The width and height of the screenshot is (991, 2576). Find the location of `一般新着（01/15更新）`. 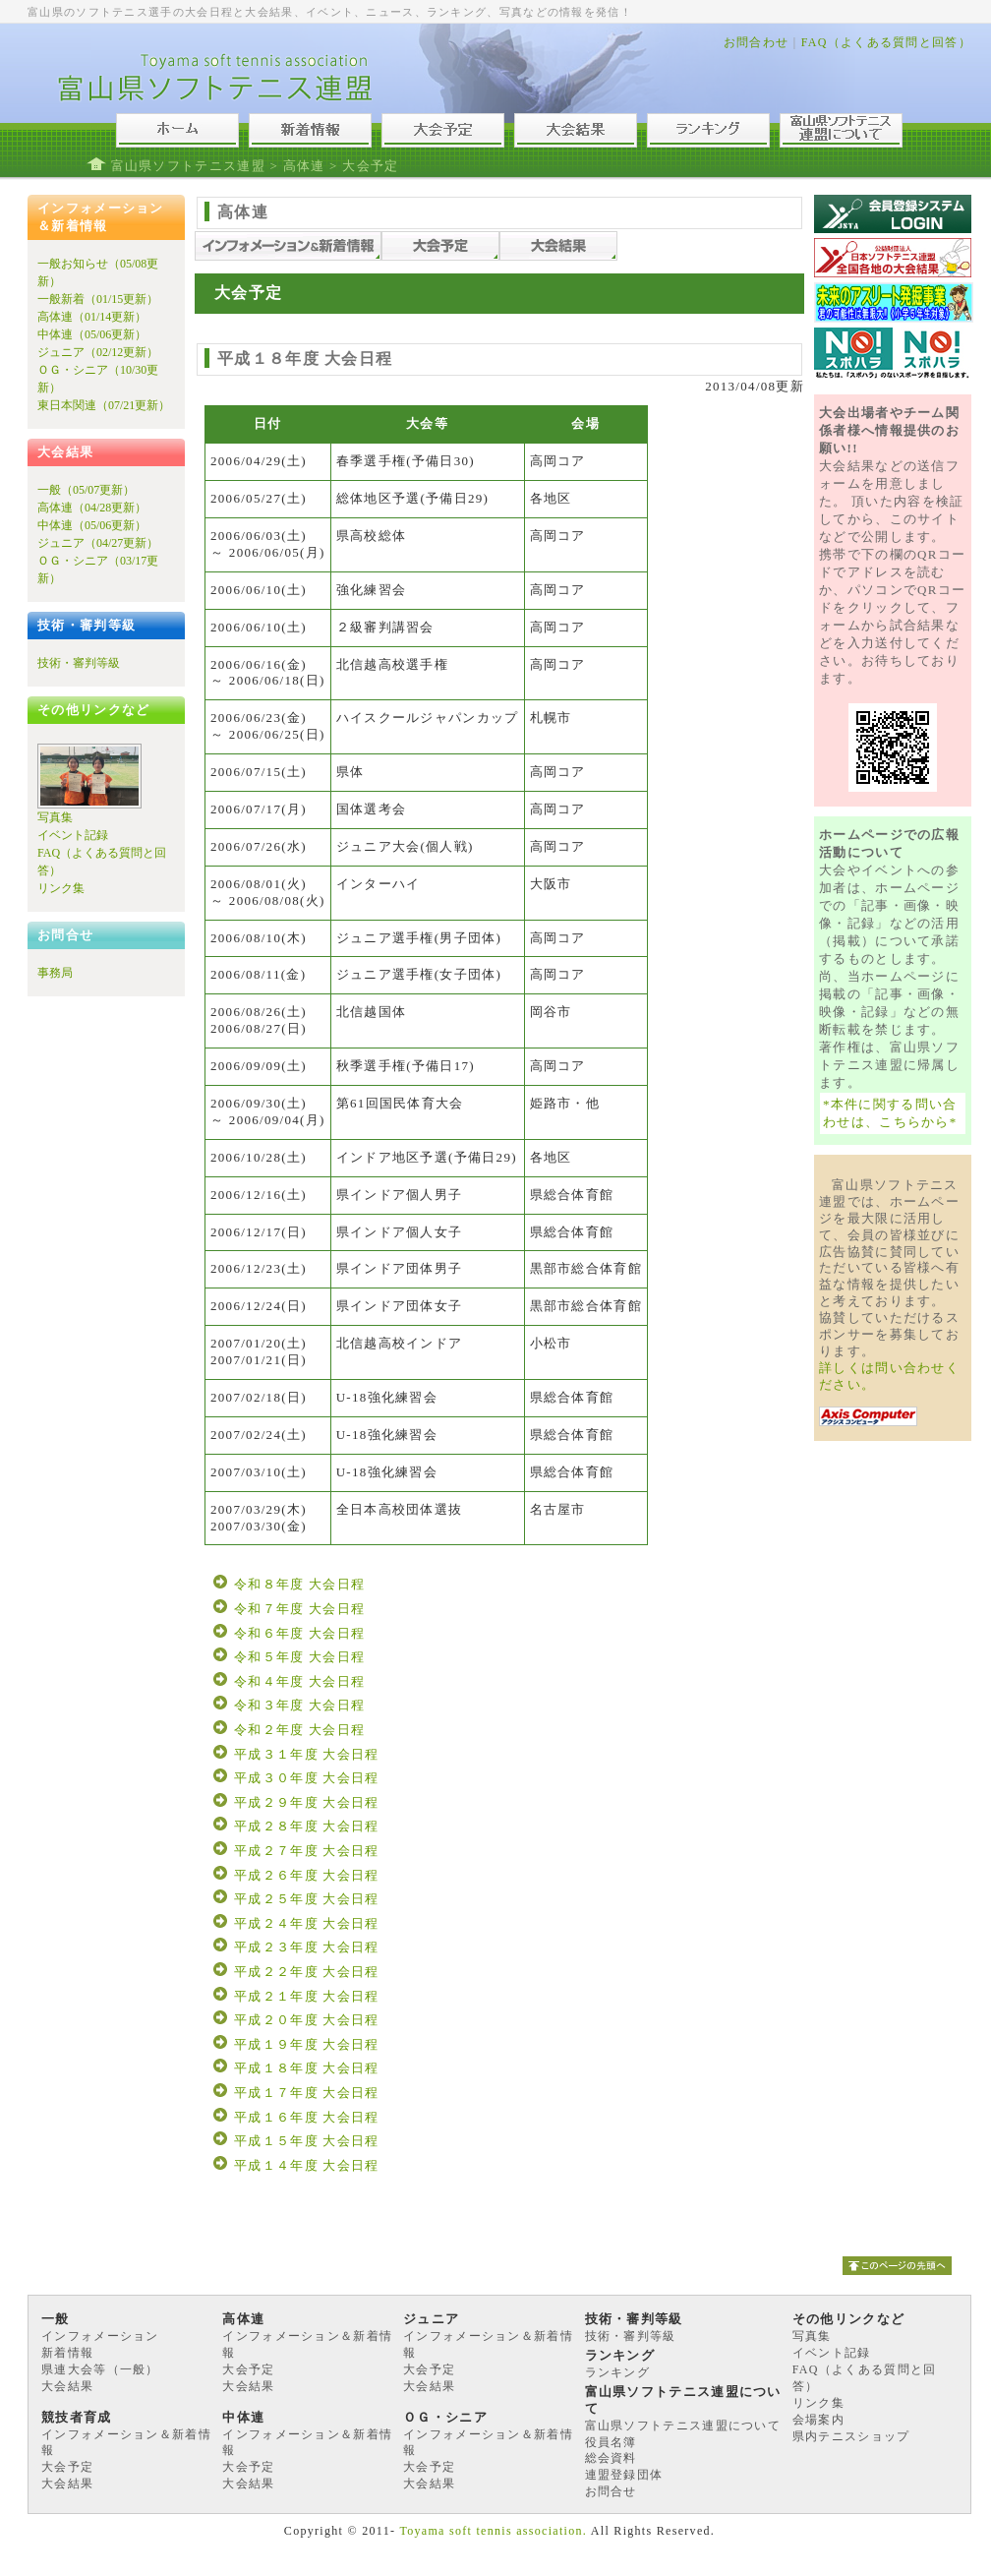

一般新着（01/15更新） is located at coordinates (97, 299).